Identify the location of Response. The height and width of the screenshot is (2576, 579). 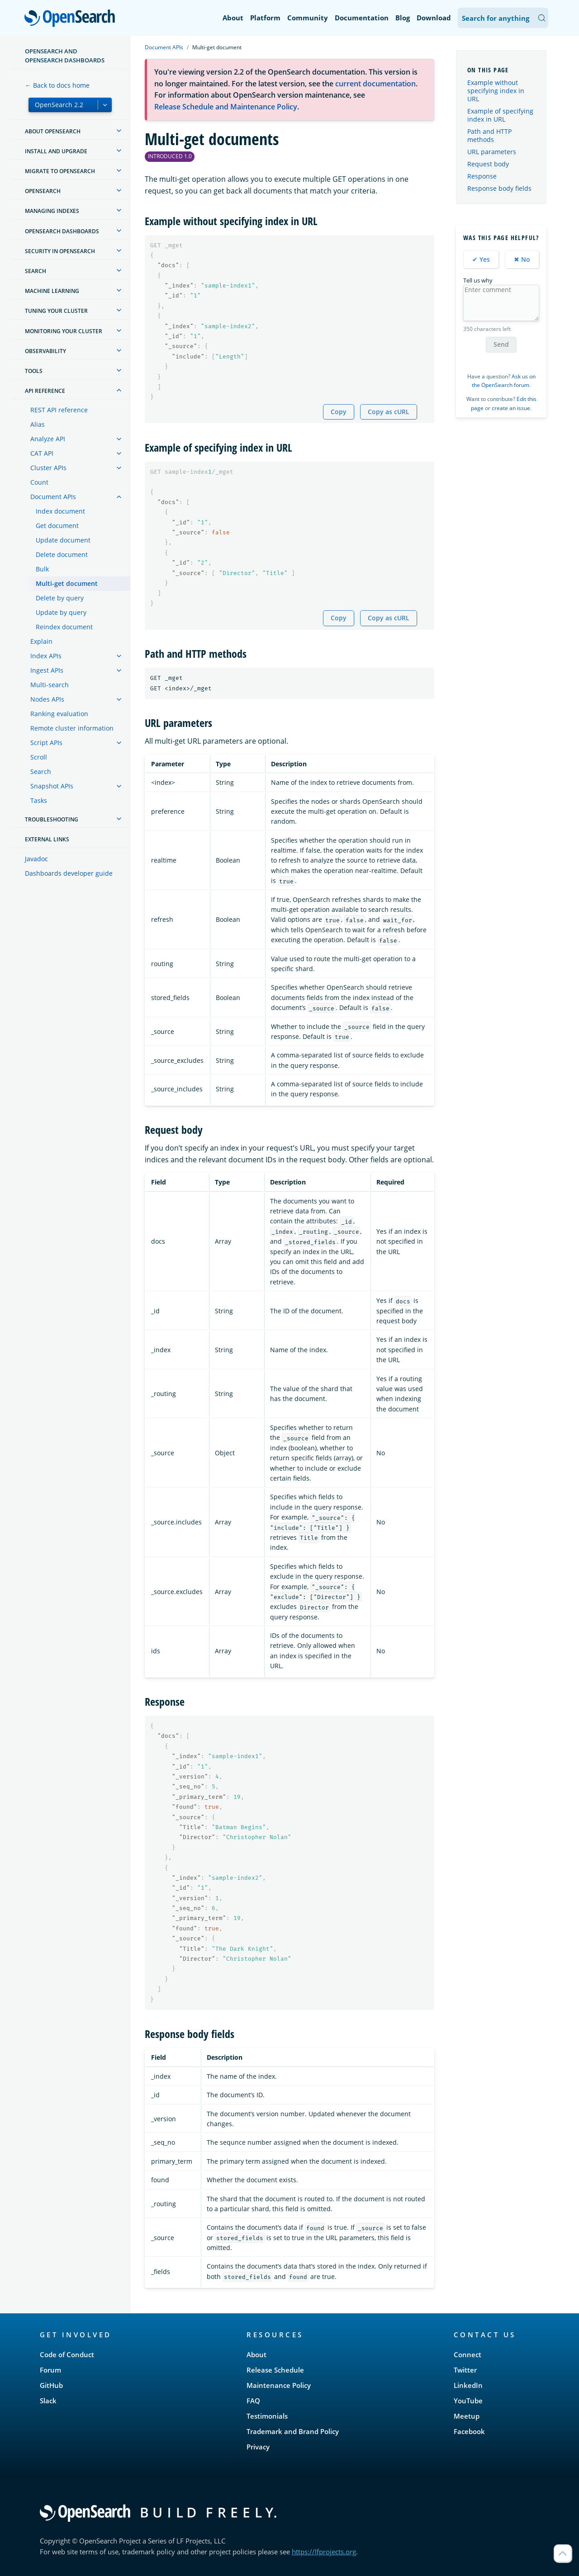
(482, 176).